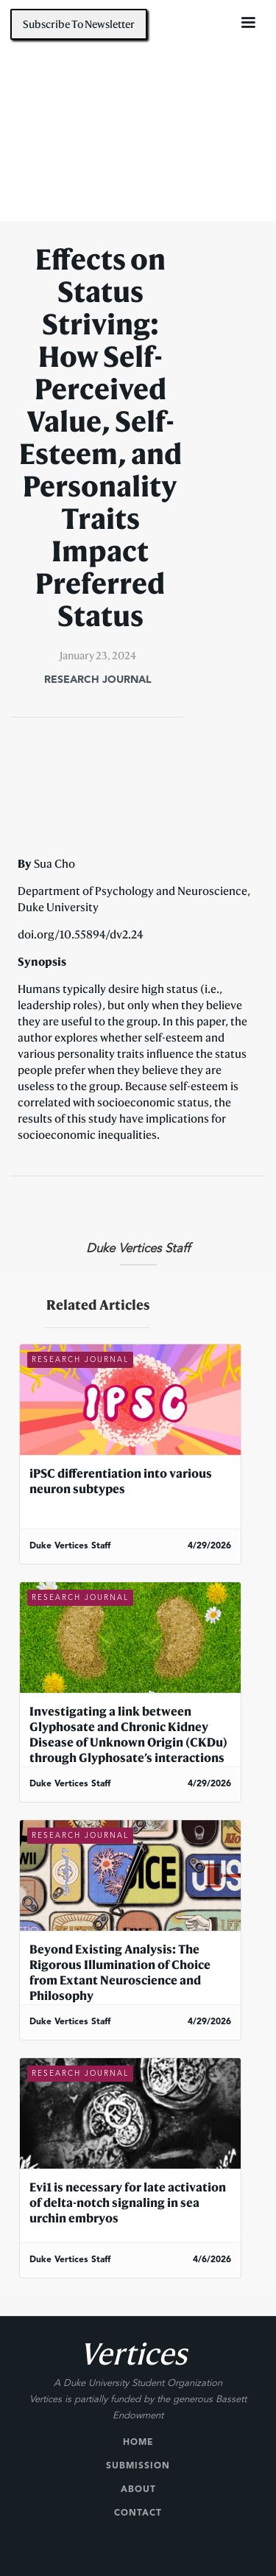 This screenshot has height=2576, width=276. Describe the element at coordinates (79, 24) in the screenshot. I see `Subscribe To Newsletter` at that location.